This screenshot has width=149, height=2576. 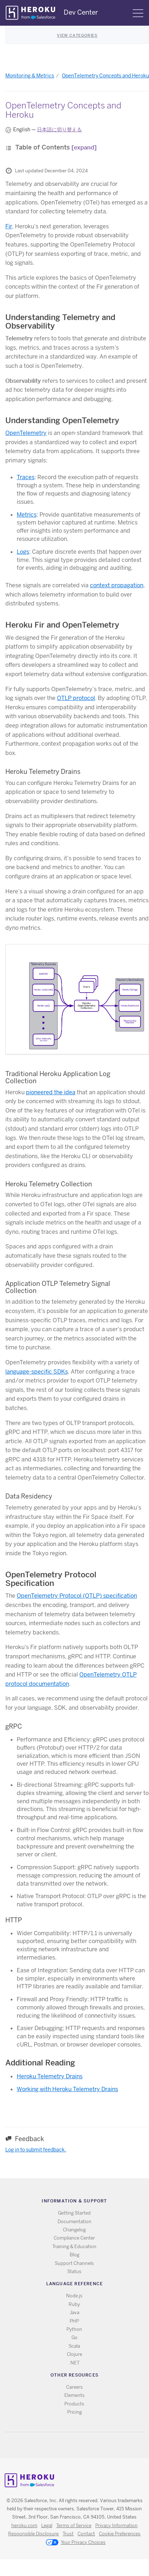 What do you see at coordinates (50, 1579) in the screenshot?
I see `OpenTelemetry Protocol Specification` at bounding box center [50, 1579].